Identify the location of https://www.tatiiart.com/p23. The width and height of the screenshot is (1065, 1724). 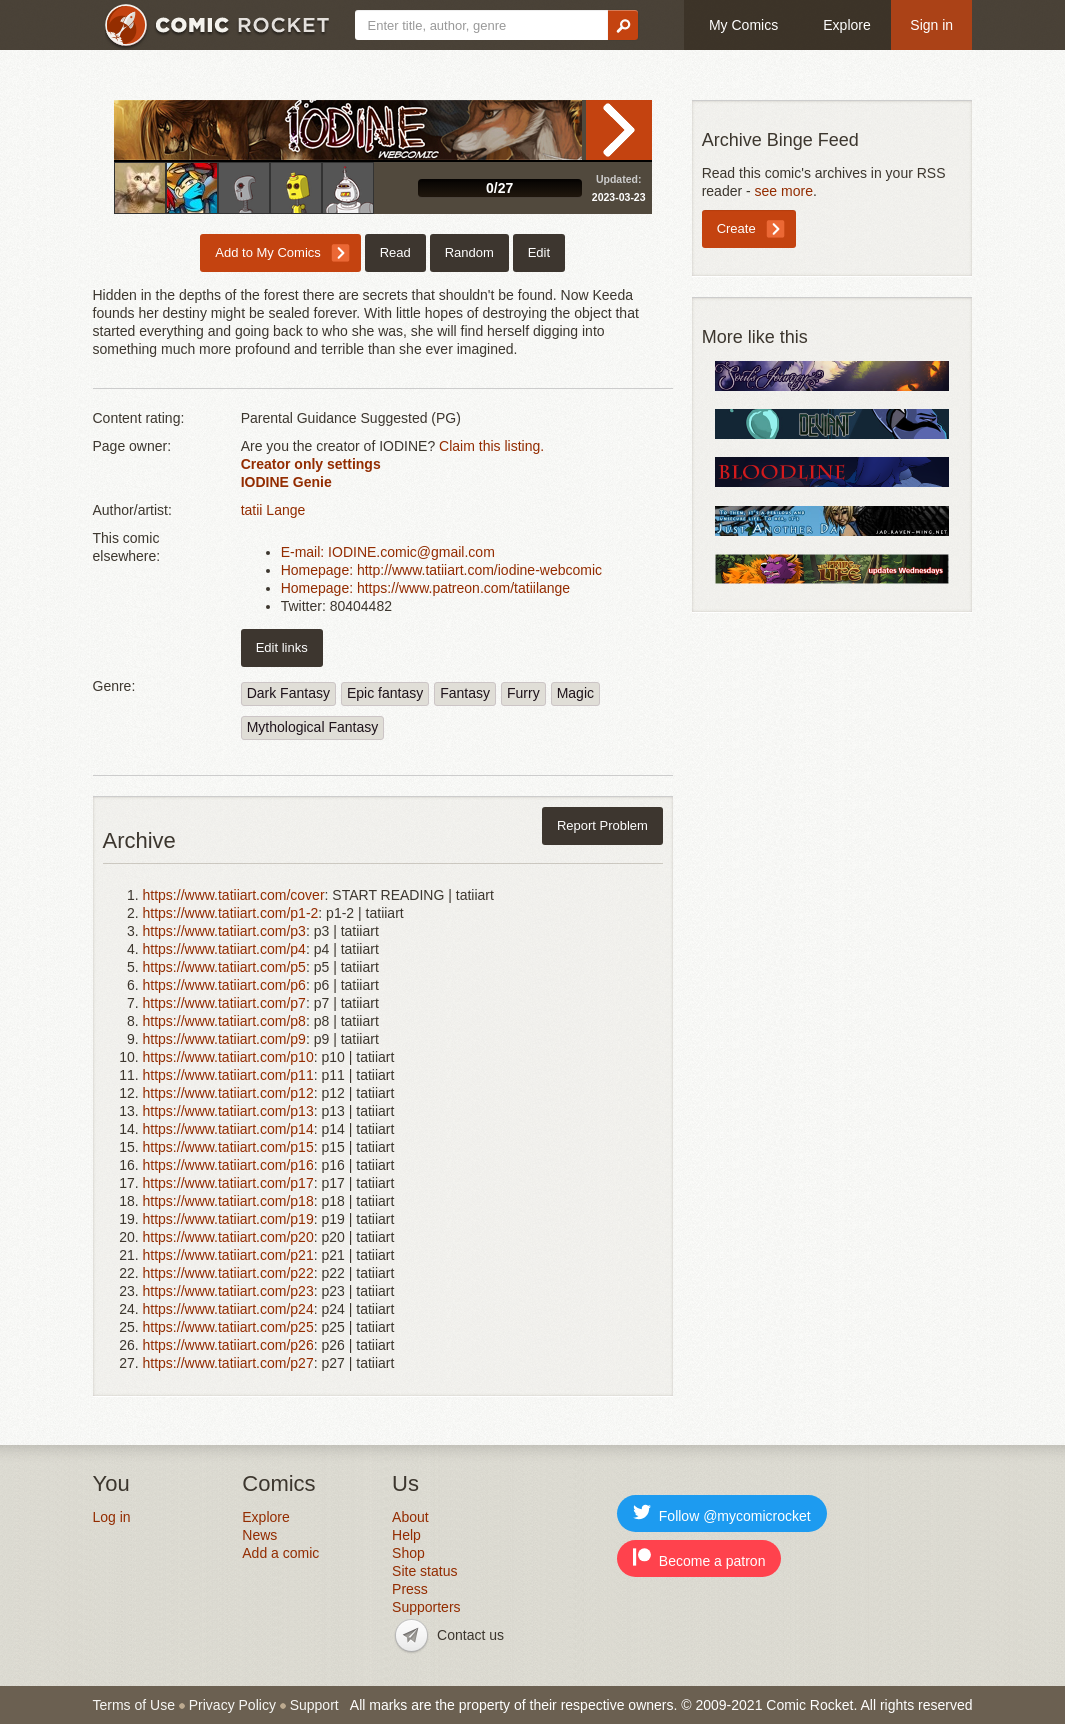
(228, 1291).